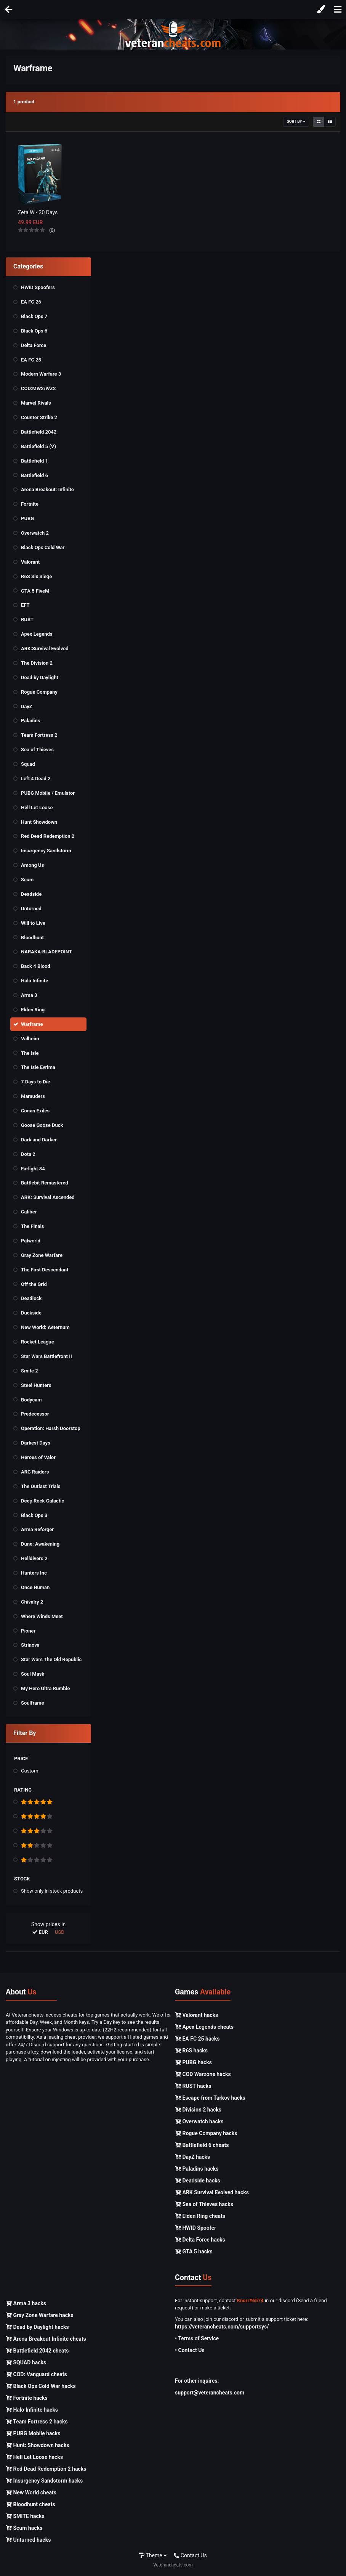 The height and width of the screenshot is (2576, 346). What do you see at coordinates (25, 2516) in the screenshot?
I see `SMITE hacks` at bounding box center [25, 2516].